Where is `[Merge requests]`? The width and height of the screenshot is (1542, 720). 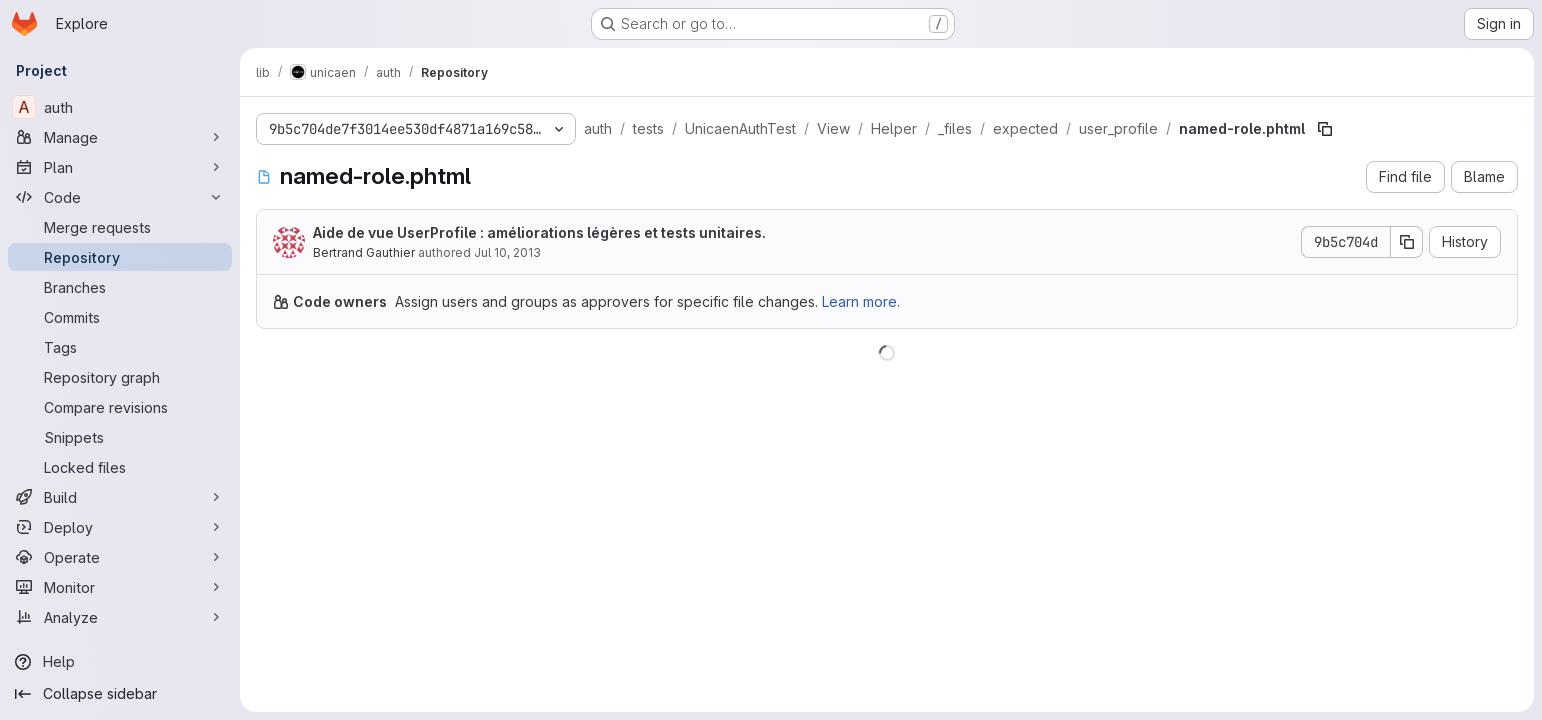
[Merge requests] is located at coordinates (120, 227).